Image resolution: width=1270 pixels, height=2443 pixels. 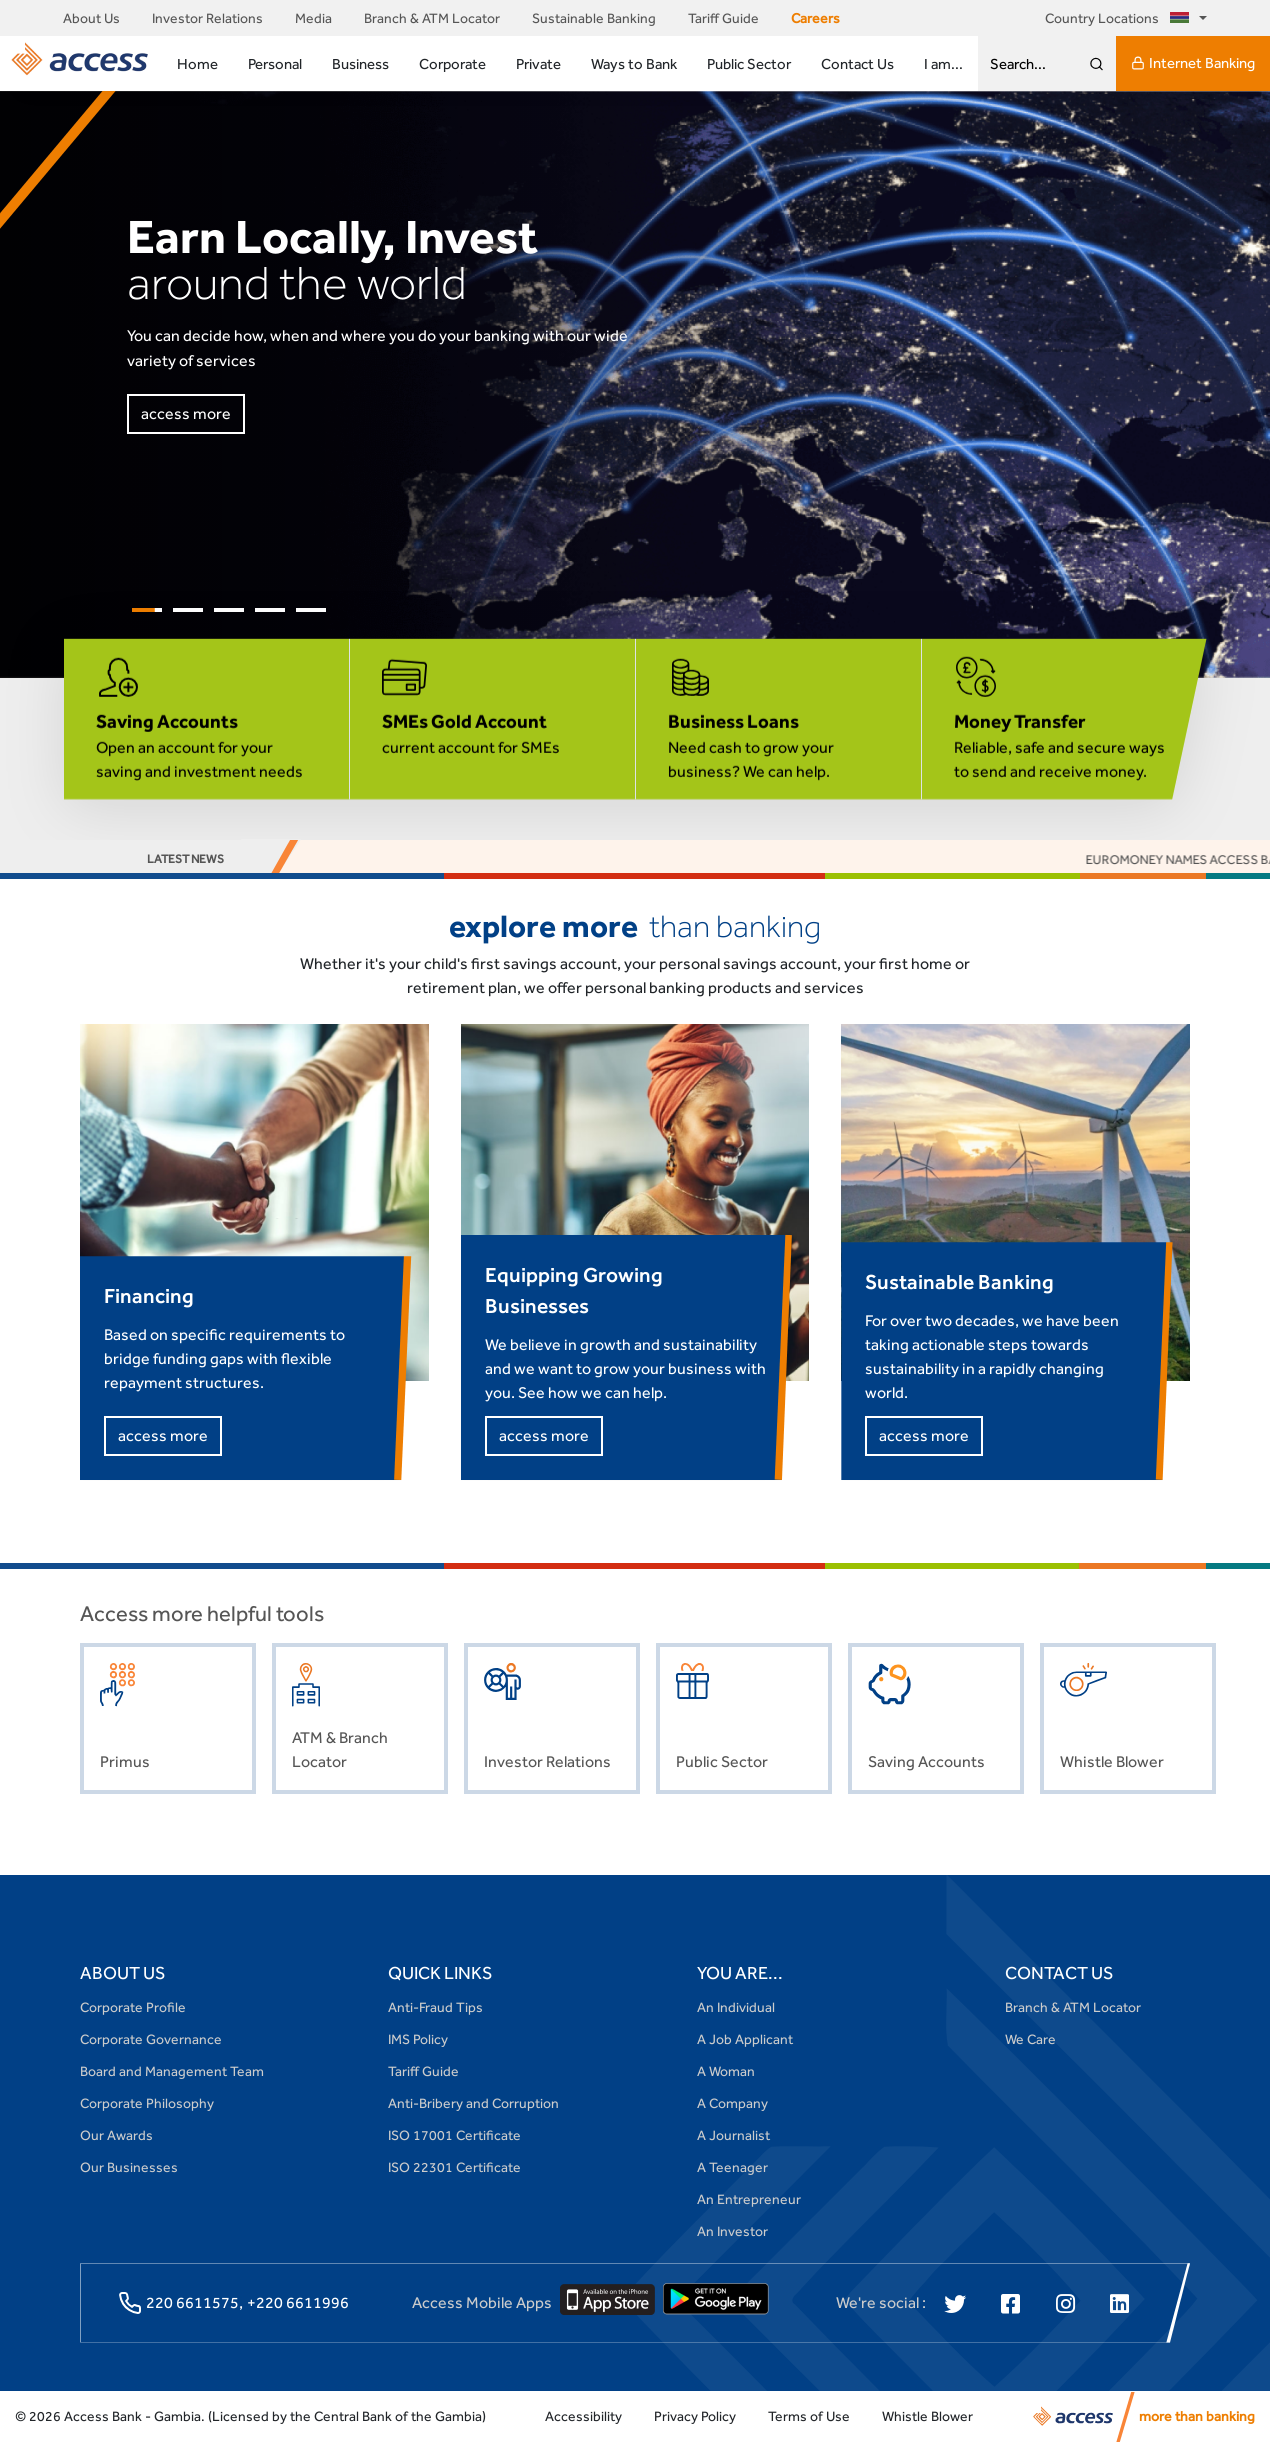 I want to click on We Care, so click(x=1030, y=2039).